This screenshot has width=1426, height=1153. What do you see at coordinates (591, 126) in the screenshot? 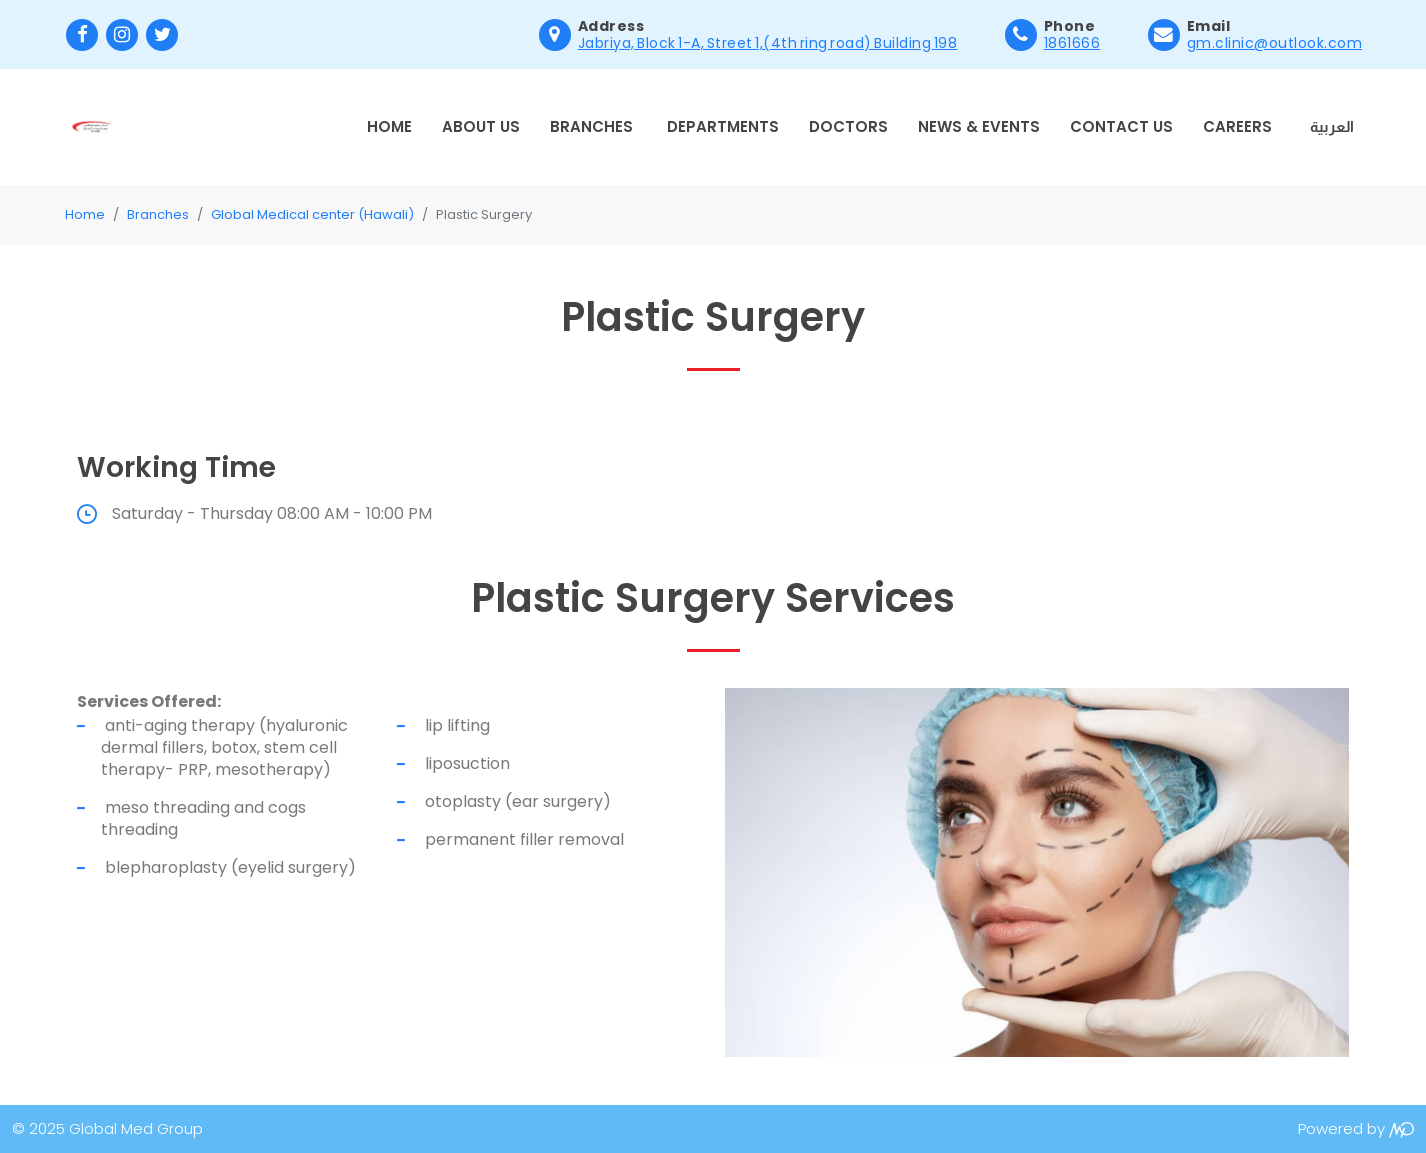
I see `Branches` at bounding box center [591, 126].